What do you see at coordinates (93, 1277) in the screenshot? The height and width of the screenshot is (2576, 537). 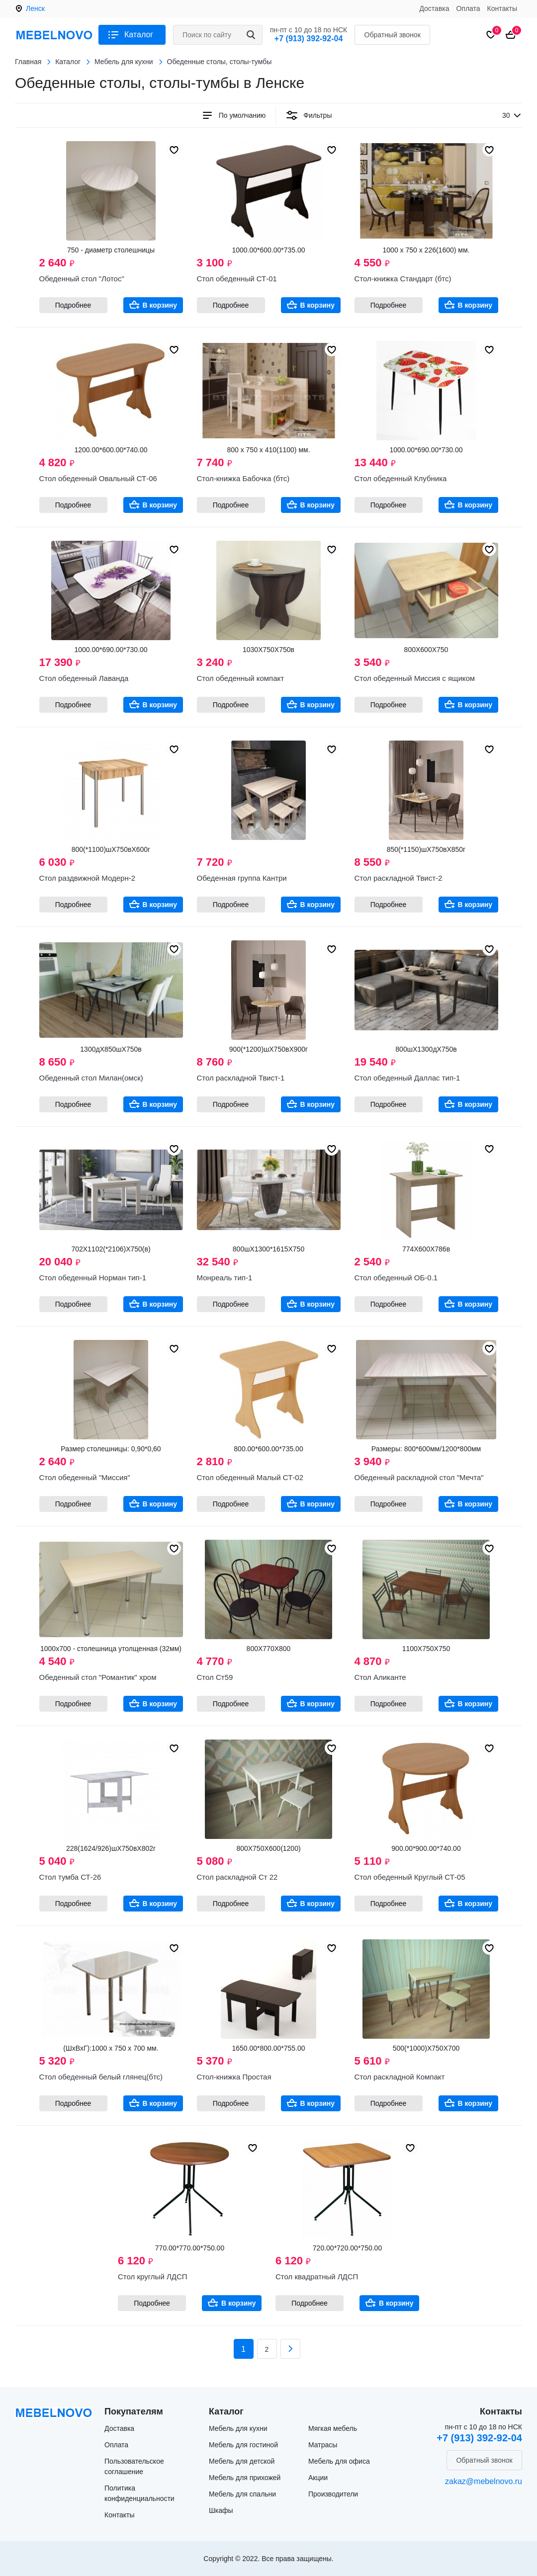 I see `Стол обеденный Норман тип-1` at bounding box center [93, 1277].